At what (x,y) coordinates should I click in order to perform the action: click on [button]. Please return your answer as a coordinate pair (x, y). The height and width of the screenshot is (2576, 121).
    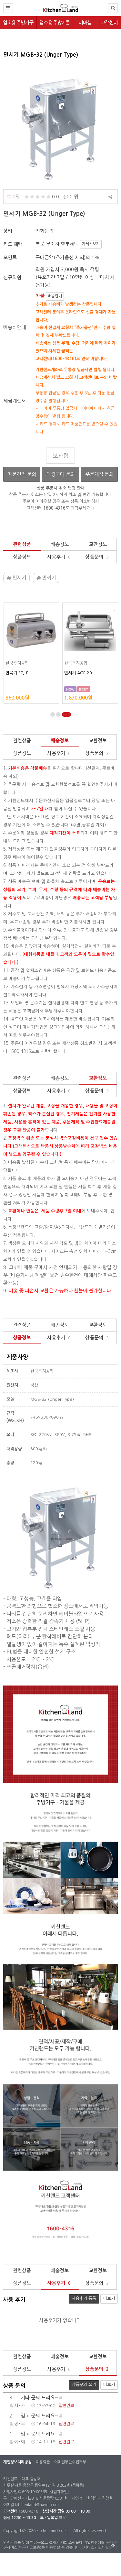
    Looking at the image, I should click on (52, 714).